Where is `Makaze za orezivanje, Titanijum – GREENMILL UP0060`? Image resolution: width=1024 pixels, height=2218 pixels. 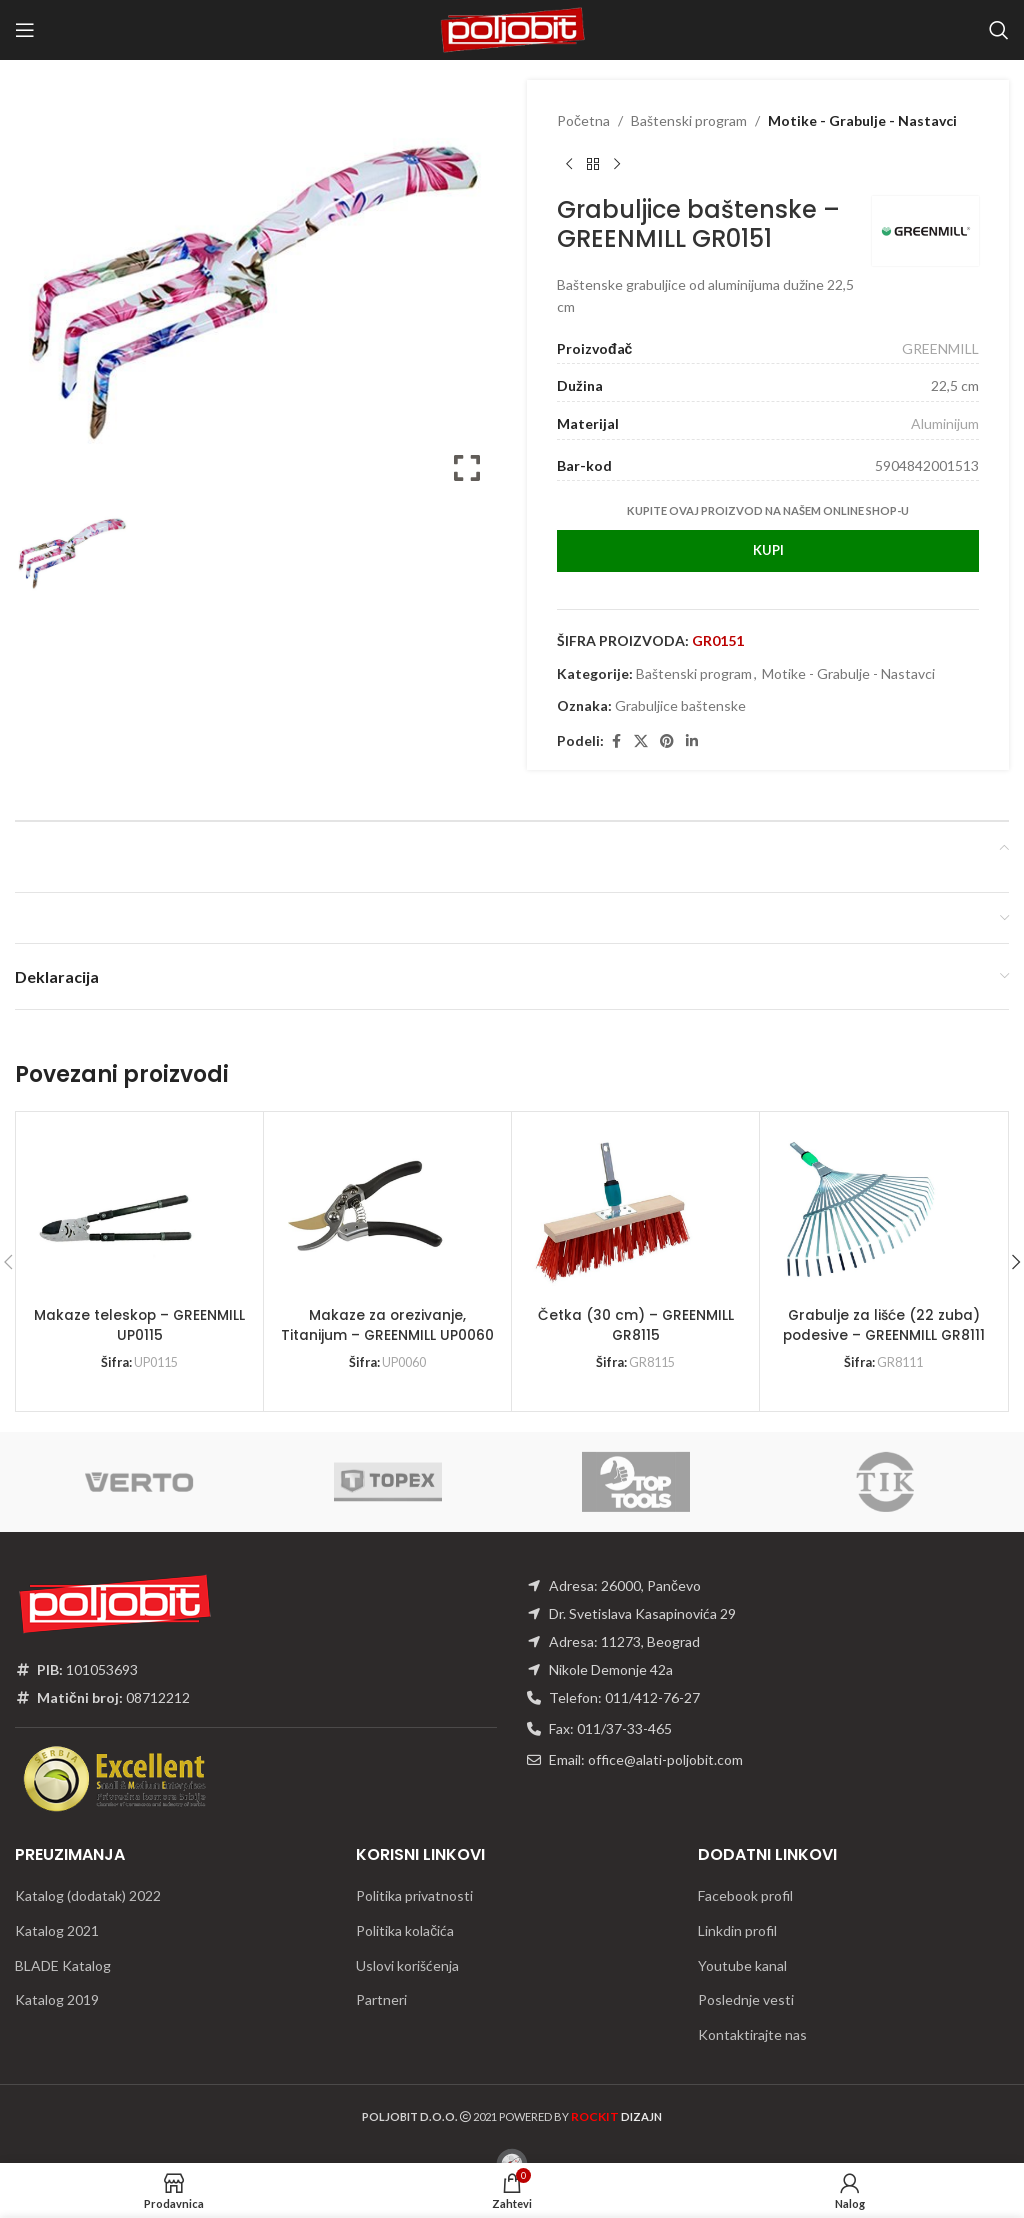 Makaze za orezivanje, Titanijum – GREENMILL UP0060 is located at coordinates (388, 1325).